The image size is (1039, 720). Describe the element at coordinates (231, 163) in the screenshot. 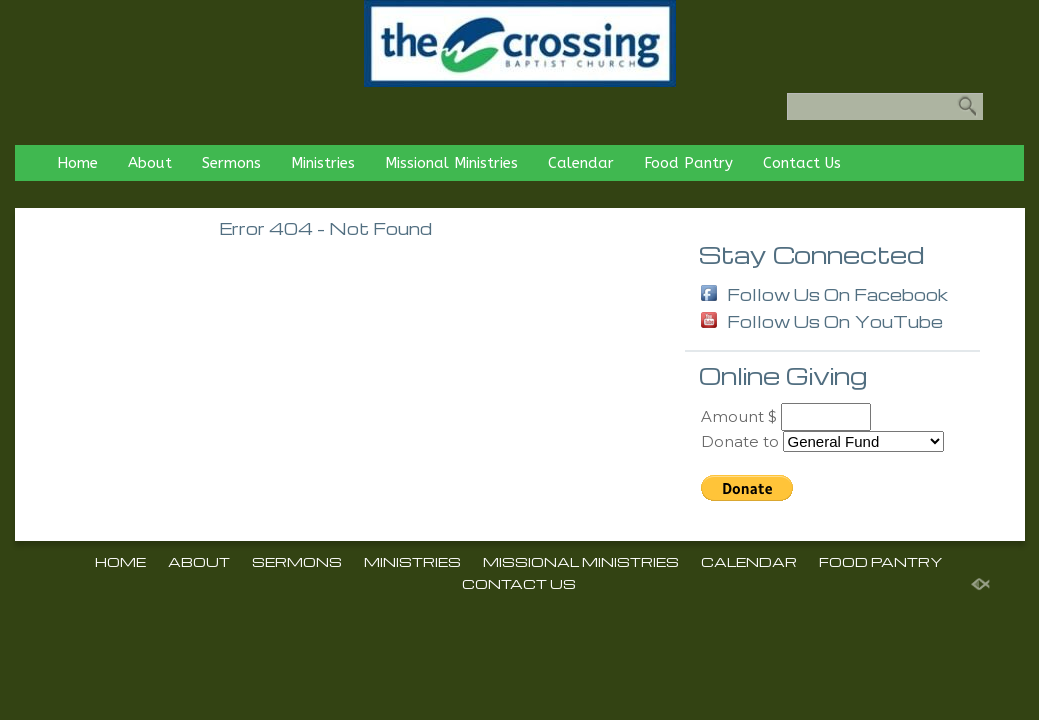

I see `Sermons` at that location.